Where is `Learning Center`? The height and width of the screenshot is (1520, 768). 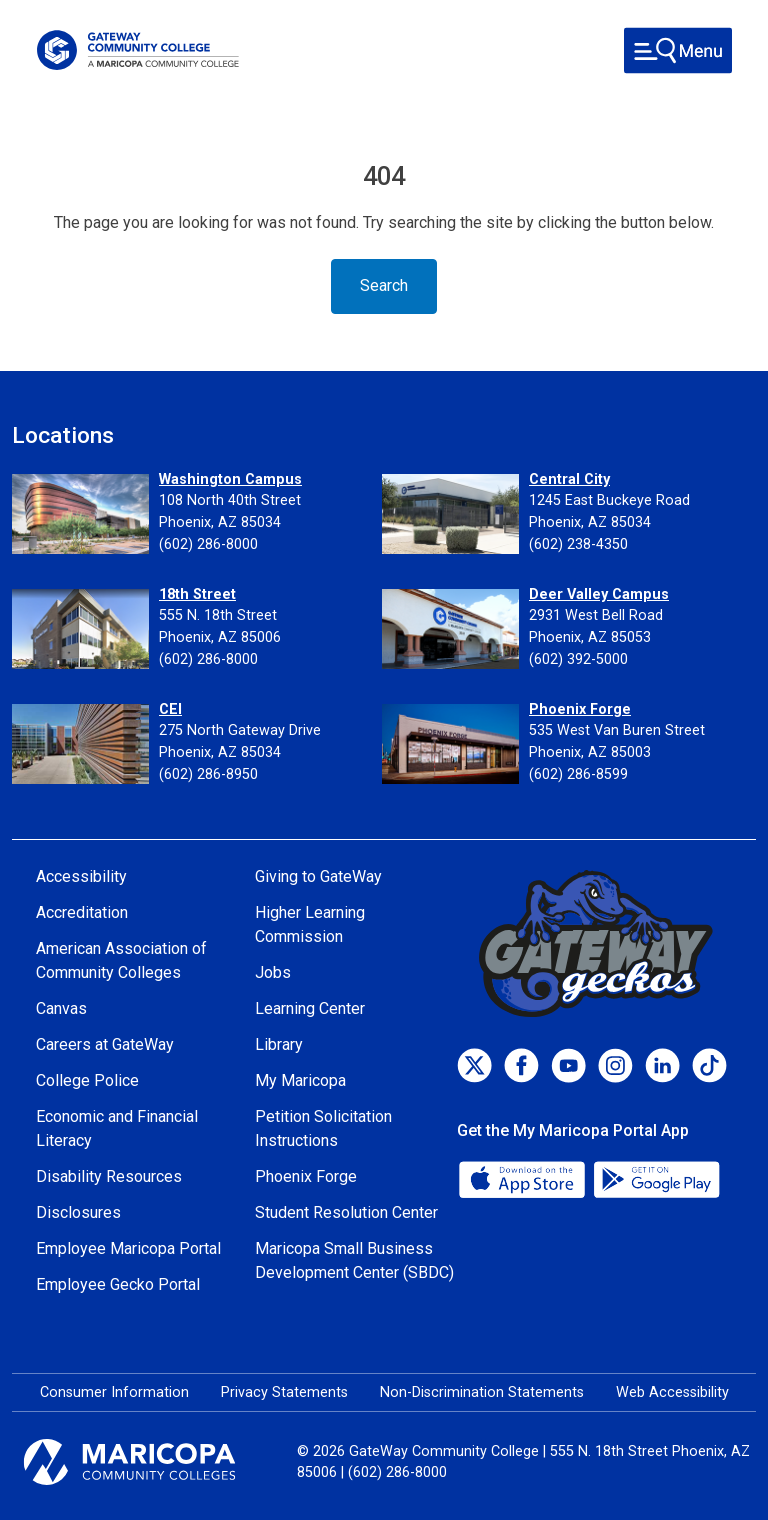 Learning Center is located at coordinates (310, 1008).